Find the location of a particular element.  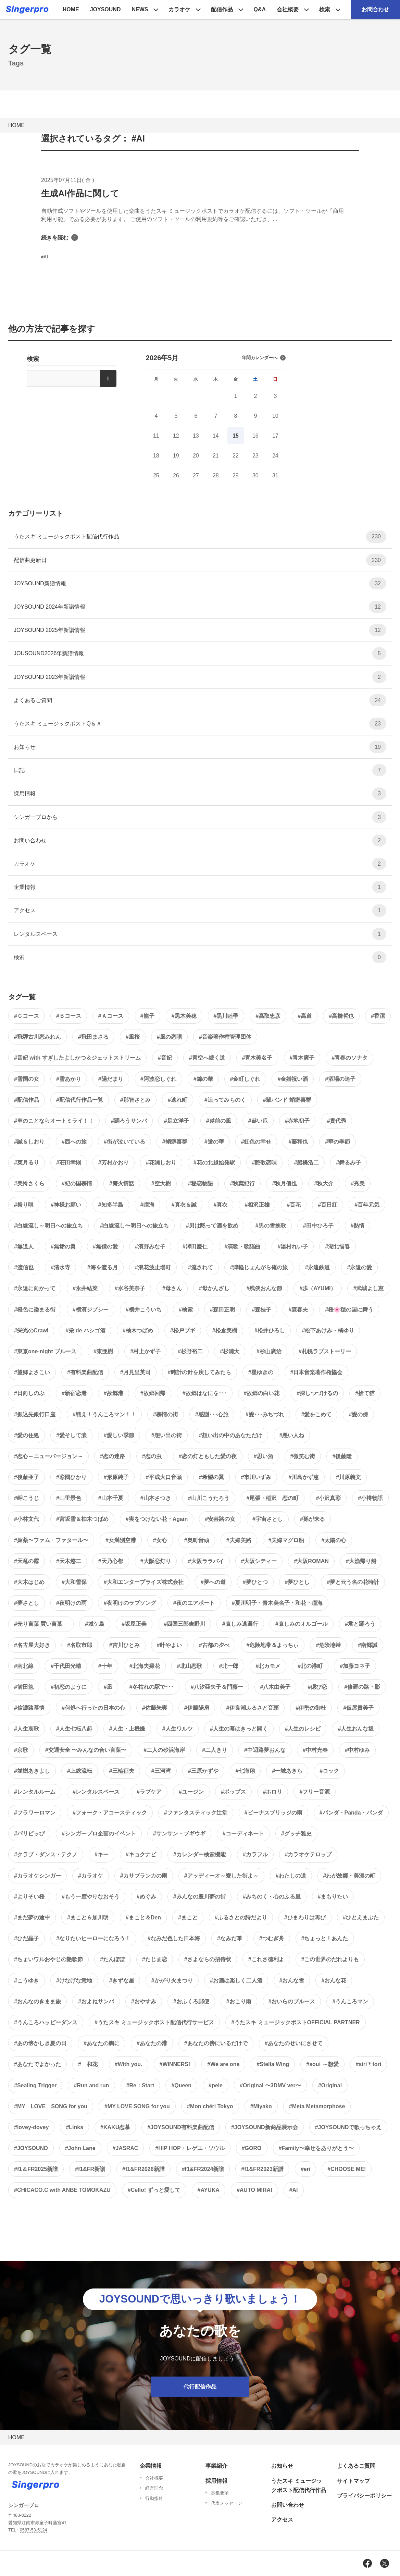

#龍子 is located at coordinates (147, 1016).